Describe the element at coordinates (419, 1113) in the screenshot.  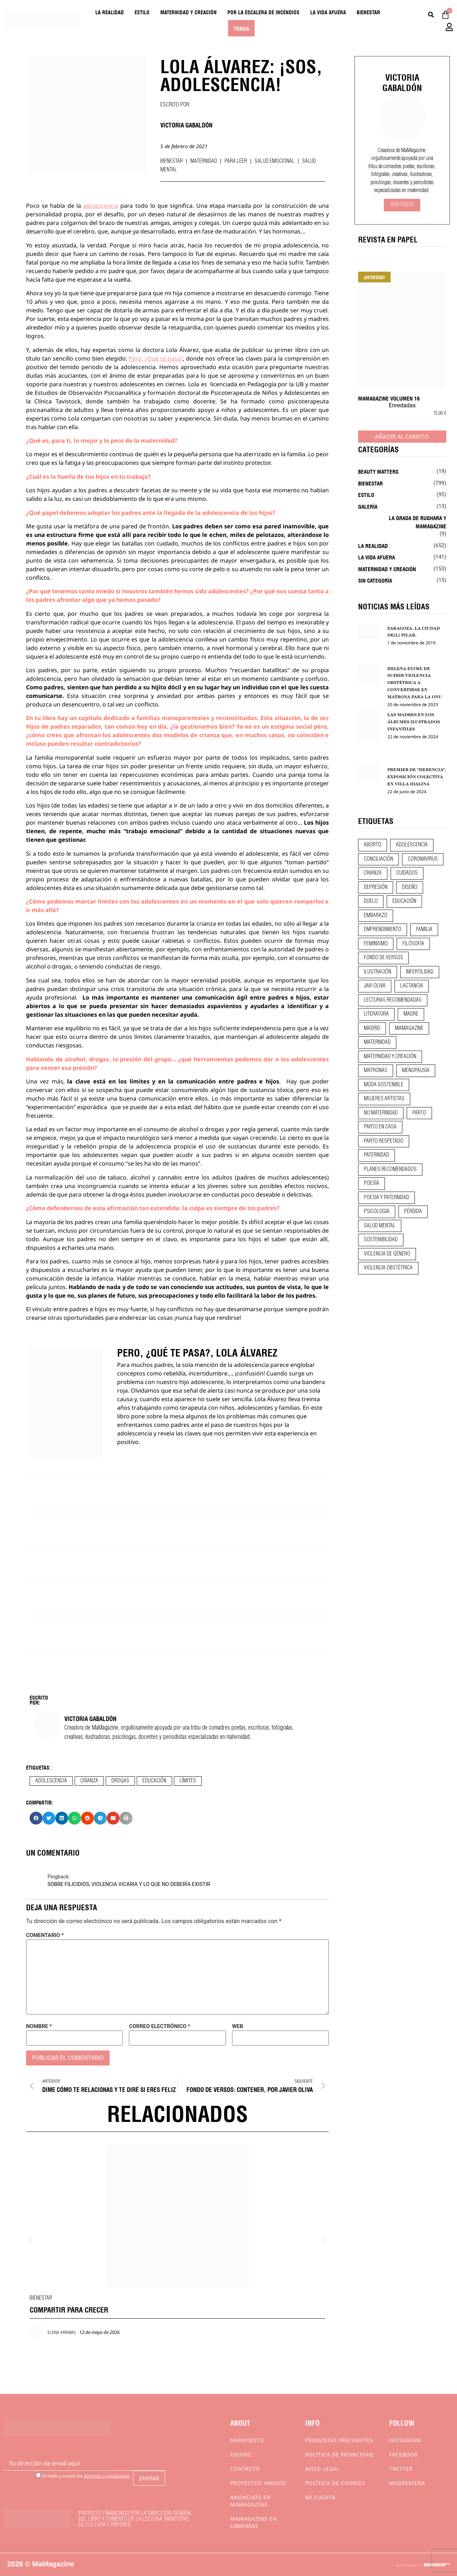
I see `parto [parto (21 elementos)]` at that location.